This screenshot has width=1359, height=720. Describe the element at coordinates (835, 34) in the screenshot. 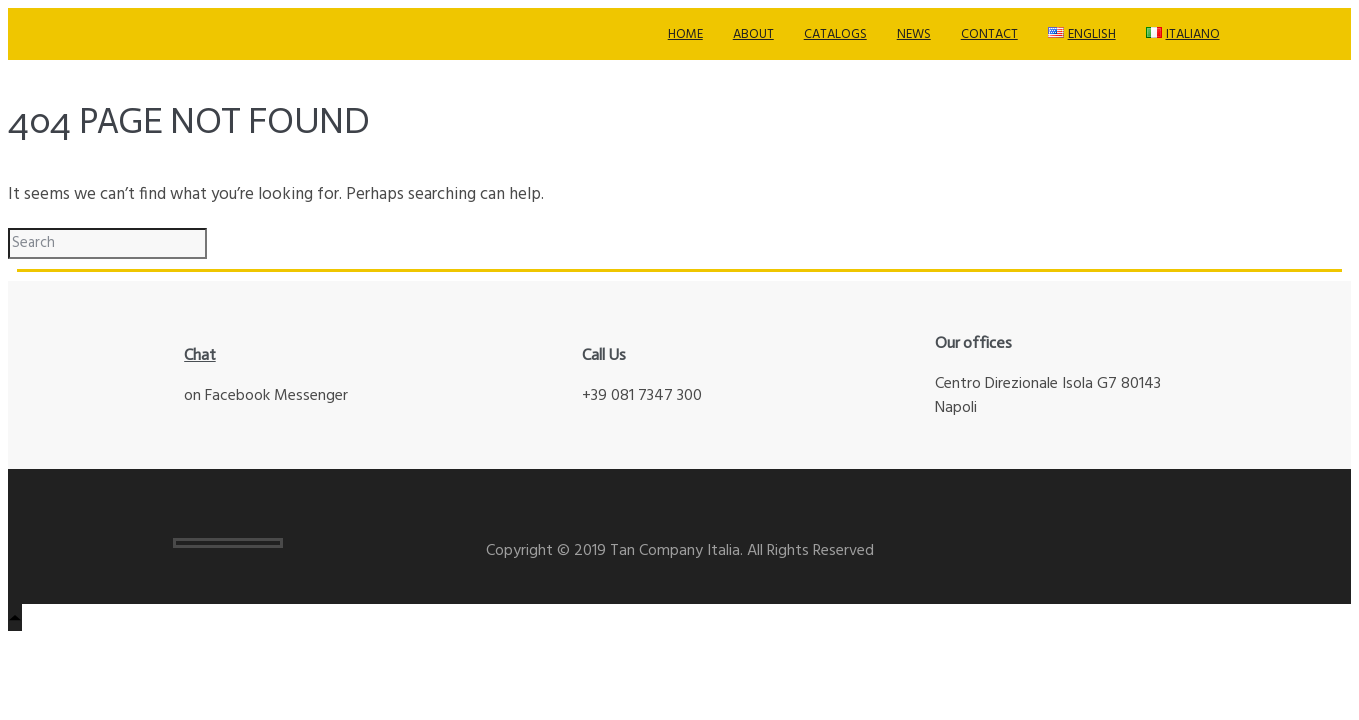

I see `Catalogs` at that location.